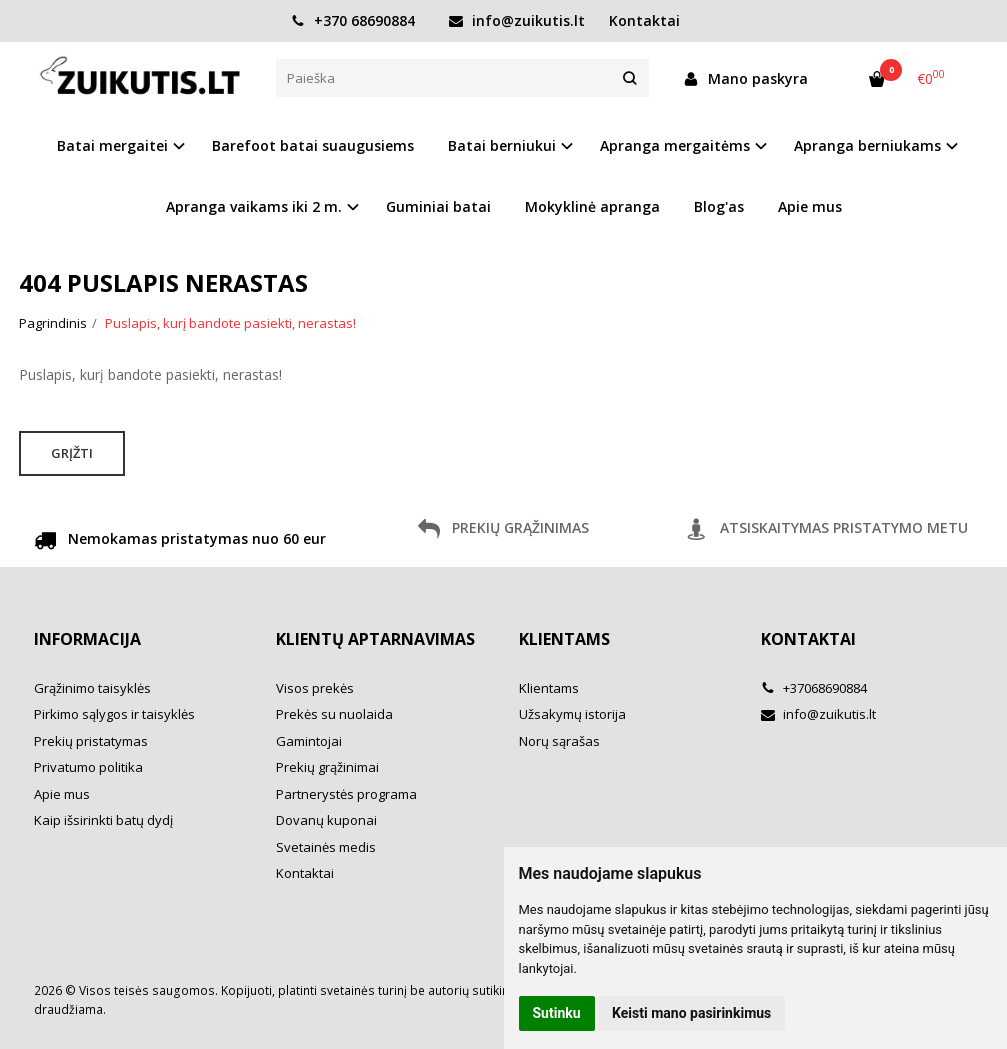 The width and height of the screenshot is (1007, 1049). What do you see at coordinates (326, 847) in the screenshot?
I see `Svetainės medis` at bounding box center [326, 847].